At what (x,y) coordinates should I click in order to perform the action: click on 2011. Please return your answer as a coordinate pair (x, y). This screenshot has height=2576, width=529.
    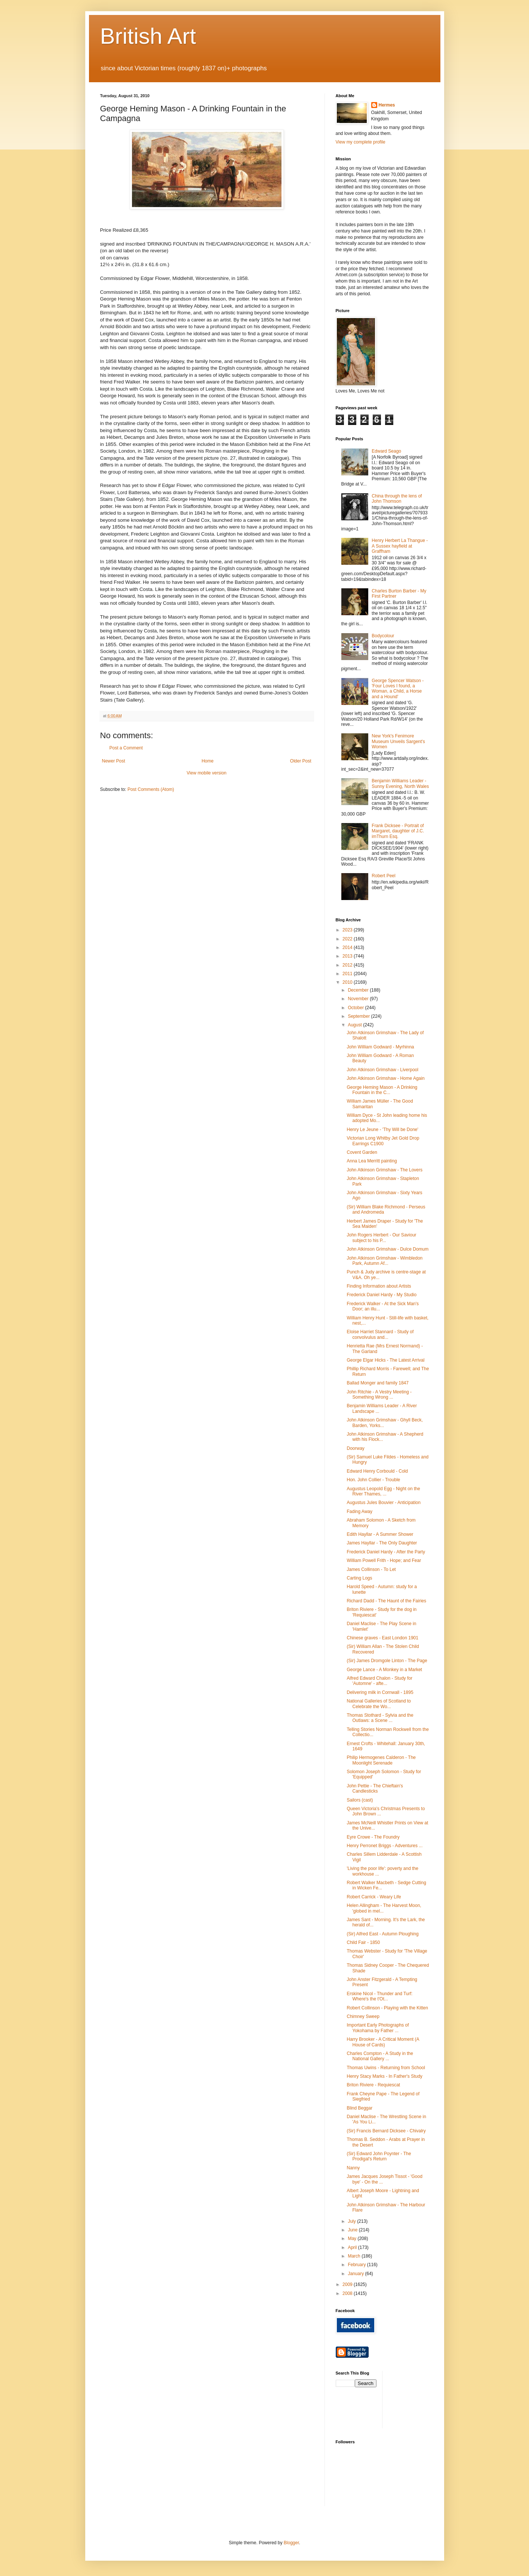
    Looking at the image, I should click on (348, 973).